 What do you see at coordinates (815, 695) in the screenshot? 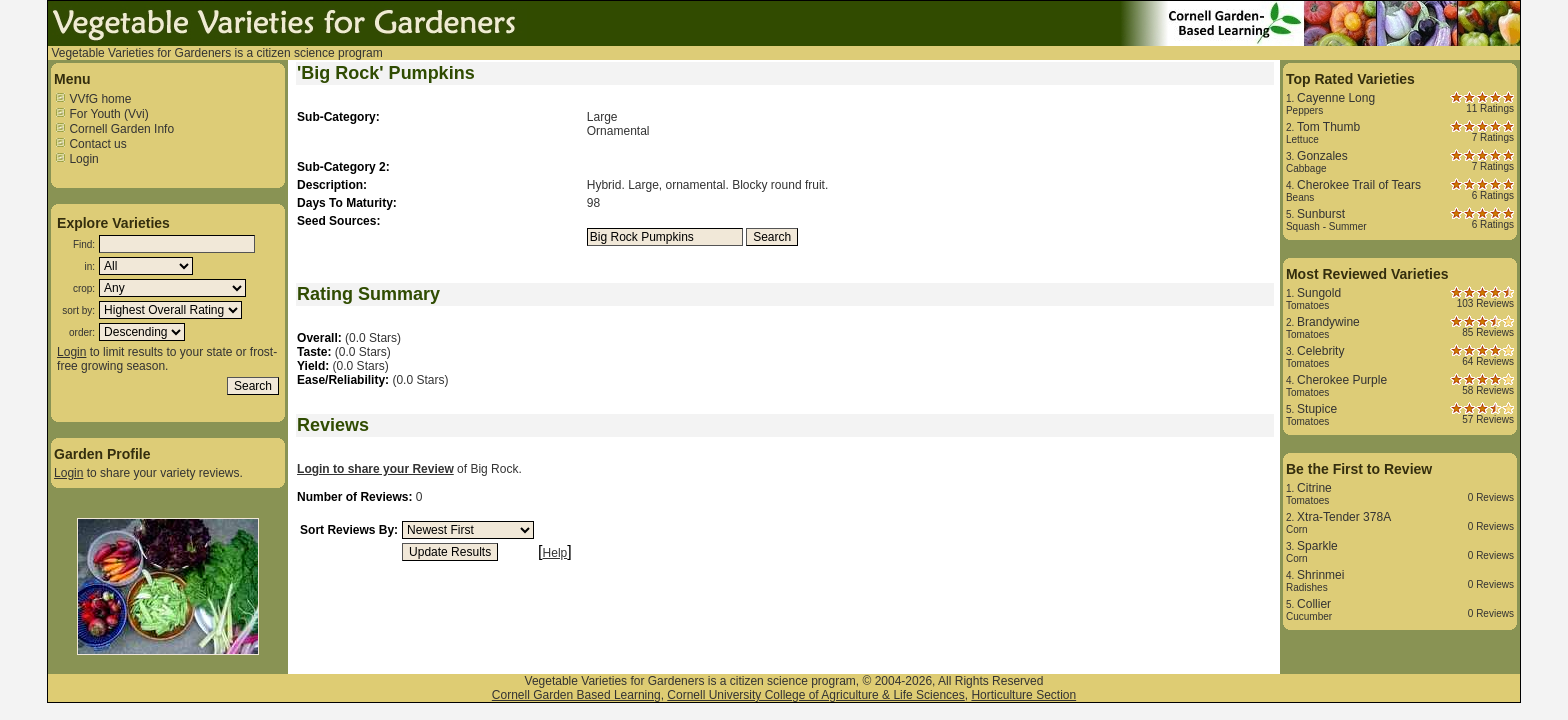
I see `Cornell University College of Agriculture & Life Sciences` at bounding box center [815, 695].